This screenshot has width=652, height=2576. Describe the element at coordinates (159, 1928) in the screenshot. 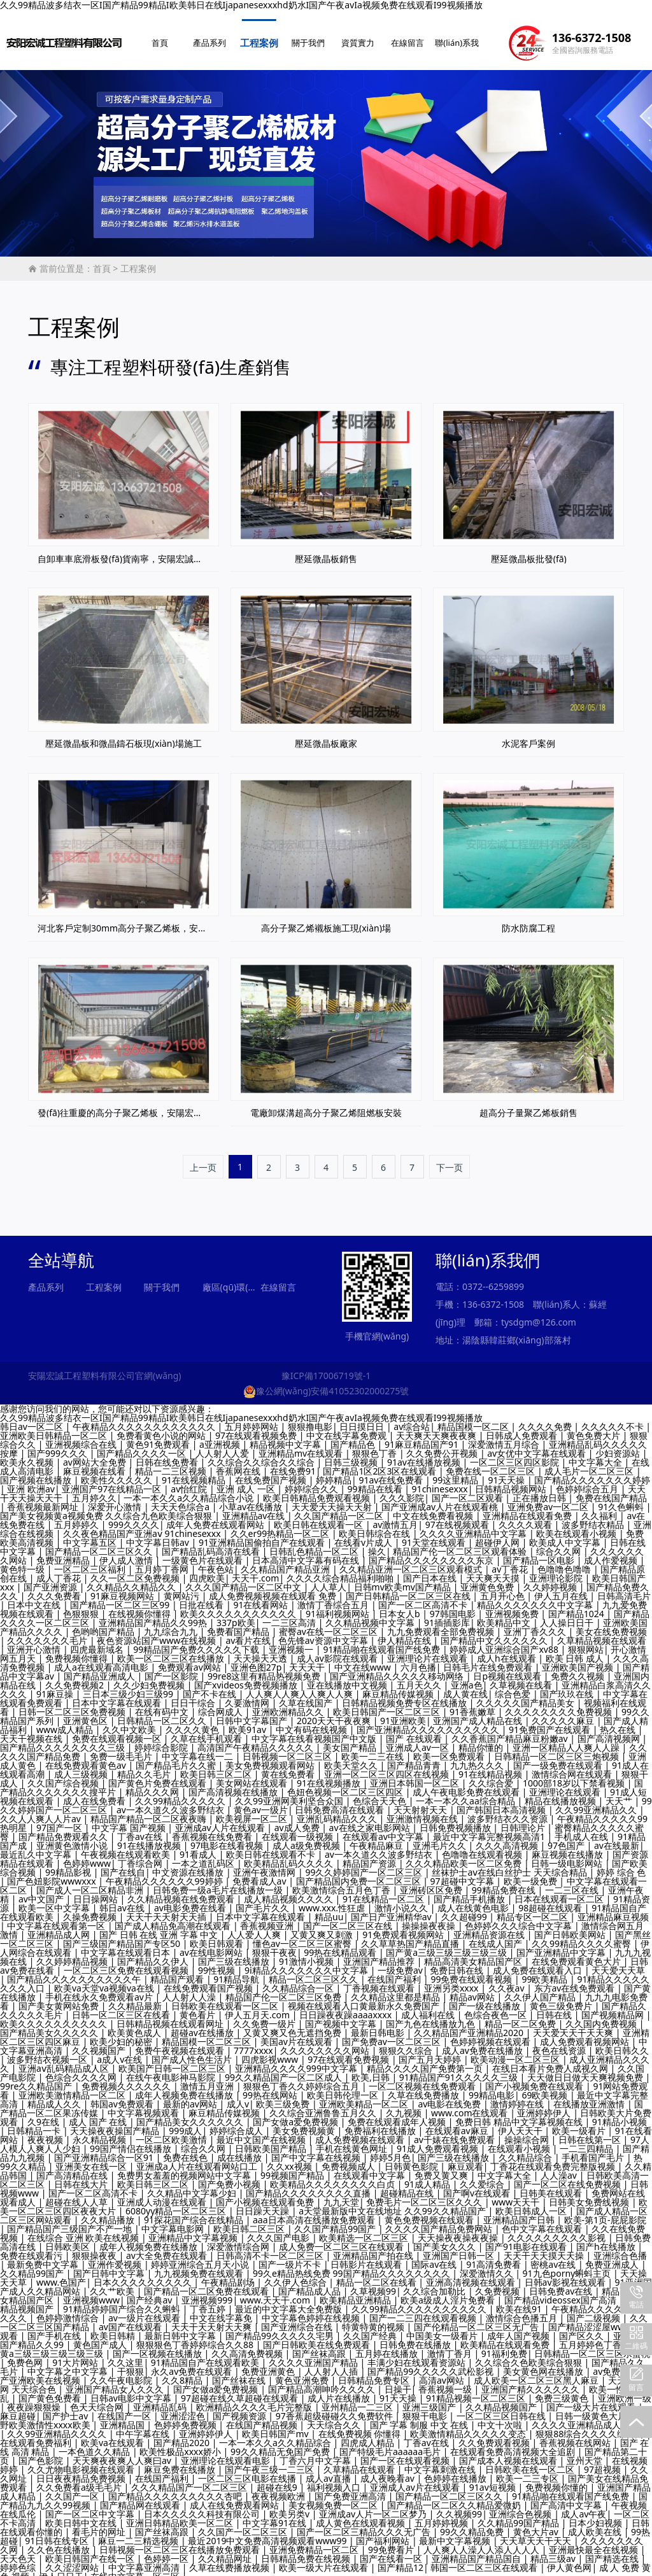

I see `国产 日韩 在线 亚洲 字幕 中文` at that location.